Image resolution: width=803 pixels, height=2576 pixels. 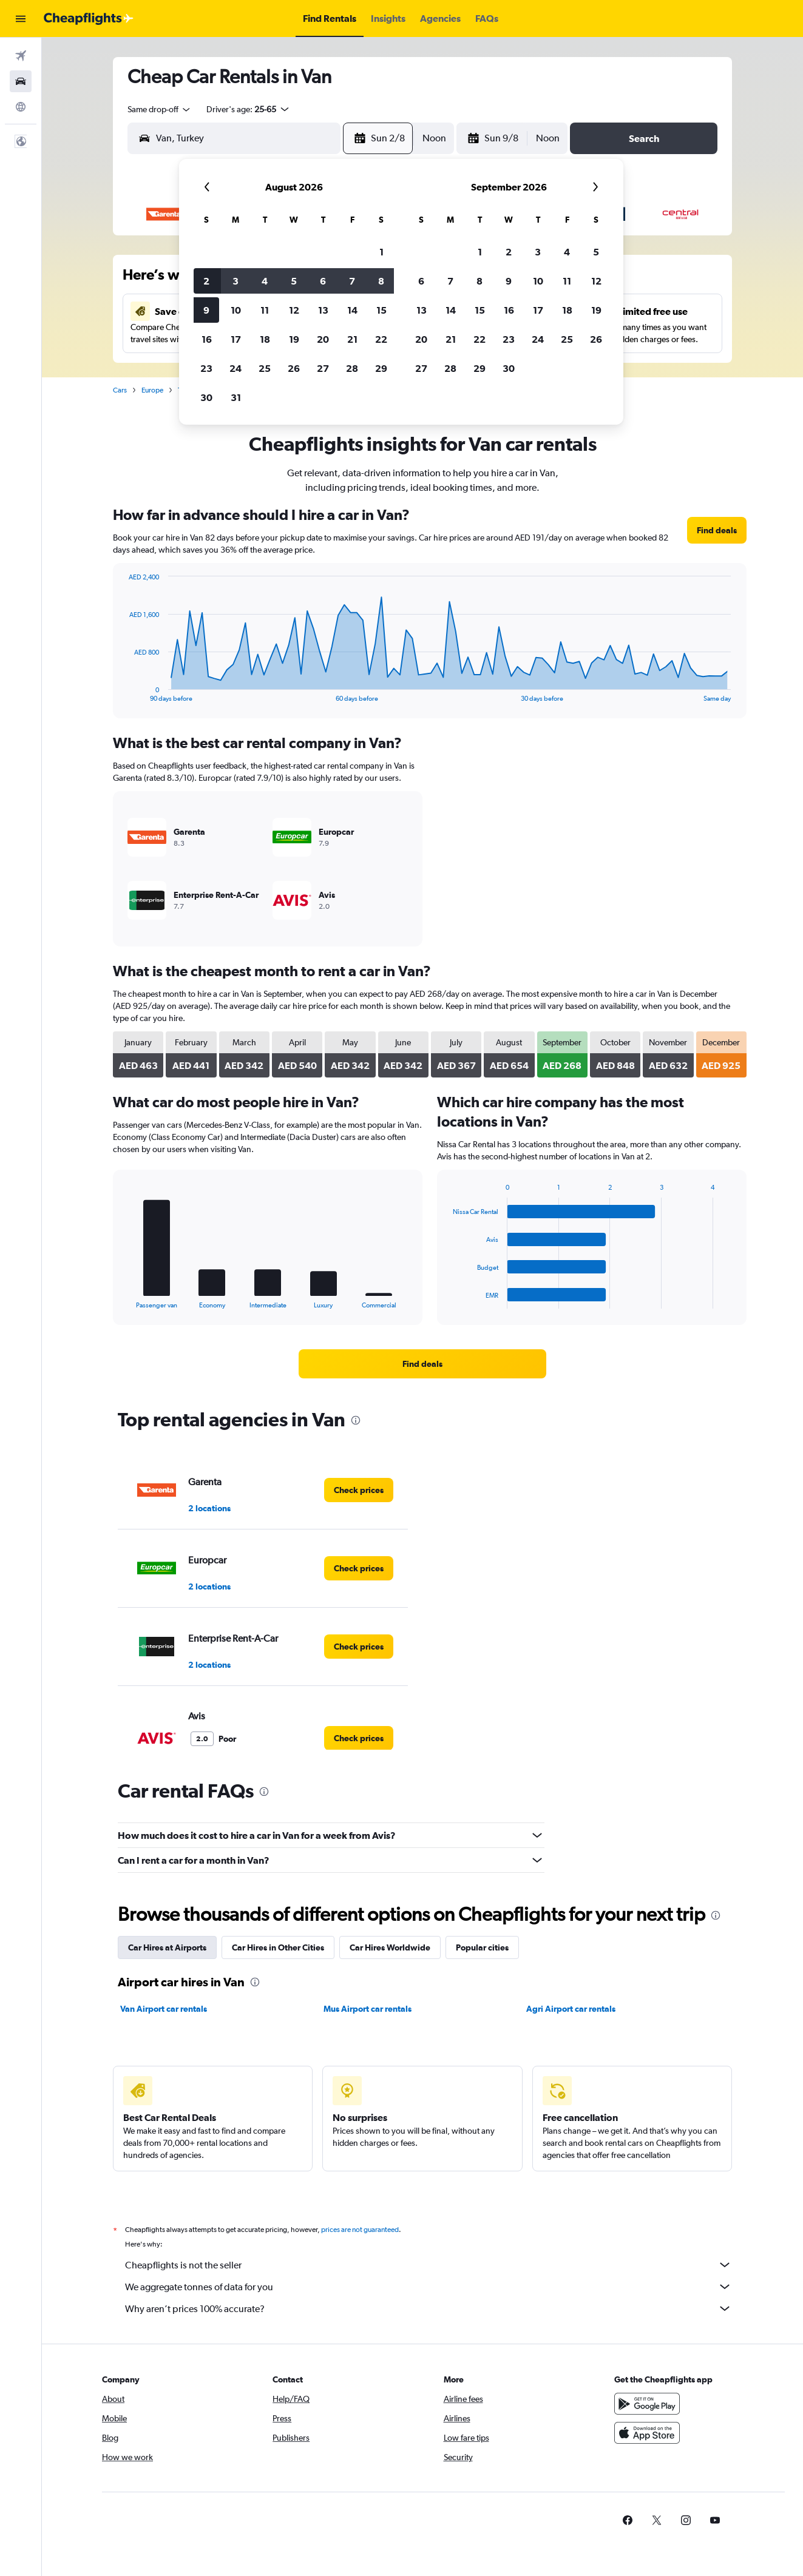 What do you see at coordinates (368, 2009) in the screenshot?
I see `Mus Airport car rentals` at bounding box center [368, 2009].